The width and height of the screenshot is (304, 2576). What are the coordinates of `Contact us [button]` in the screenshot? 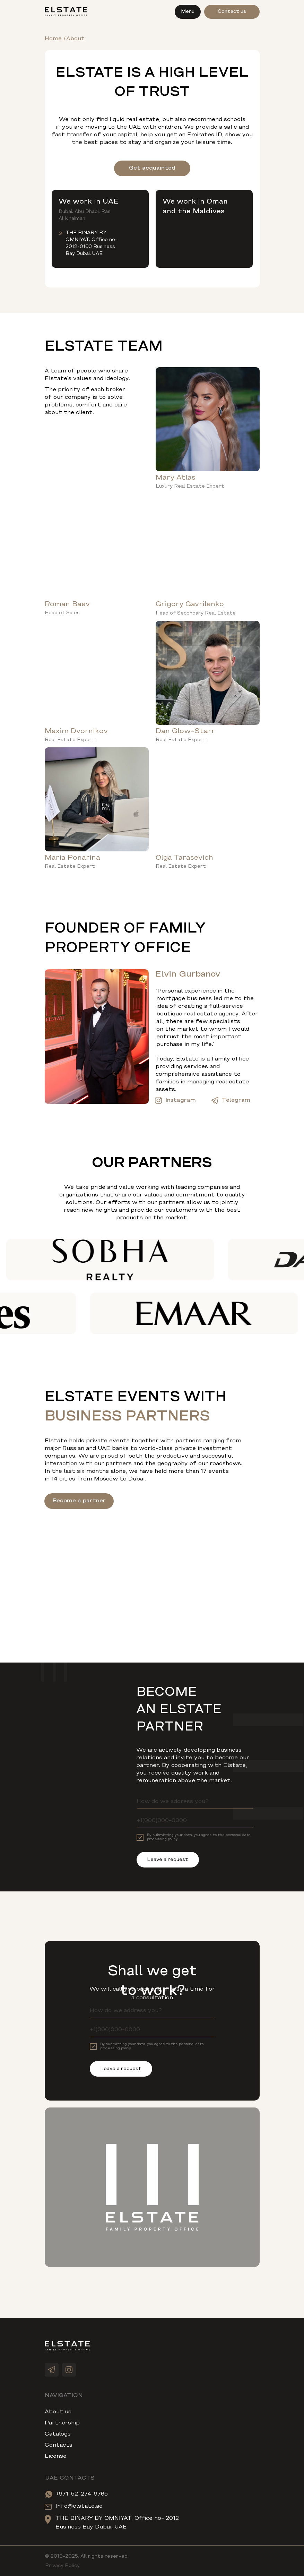 It's located at (232, 11).